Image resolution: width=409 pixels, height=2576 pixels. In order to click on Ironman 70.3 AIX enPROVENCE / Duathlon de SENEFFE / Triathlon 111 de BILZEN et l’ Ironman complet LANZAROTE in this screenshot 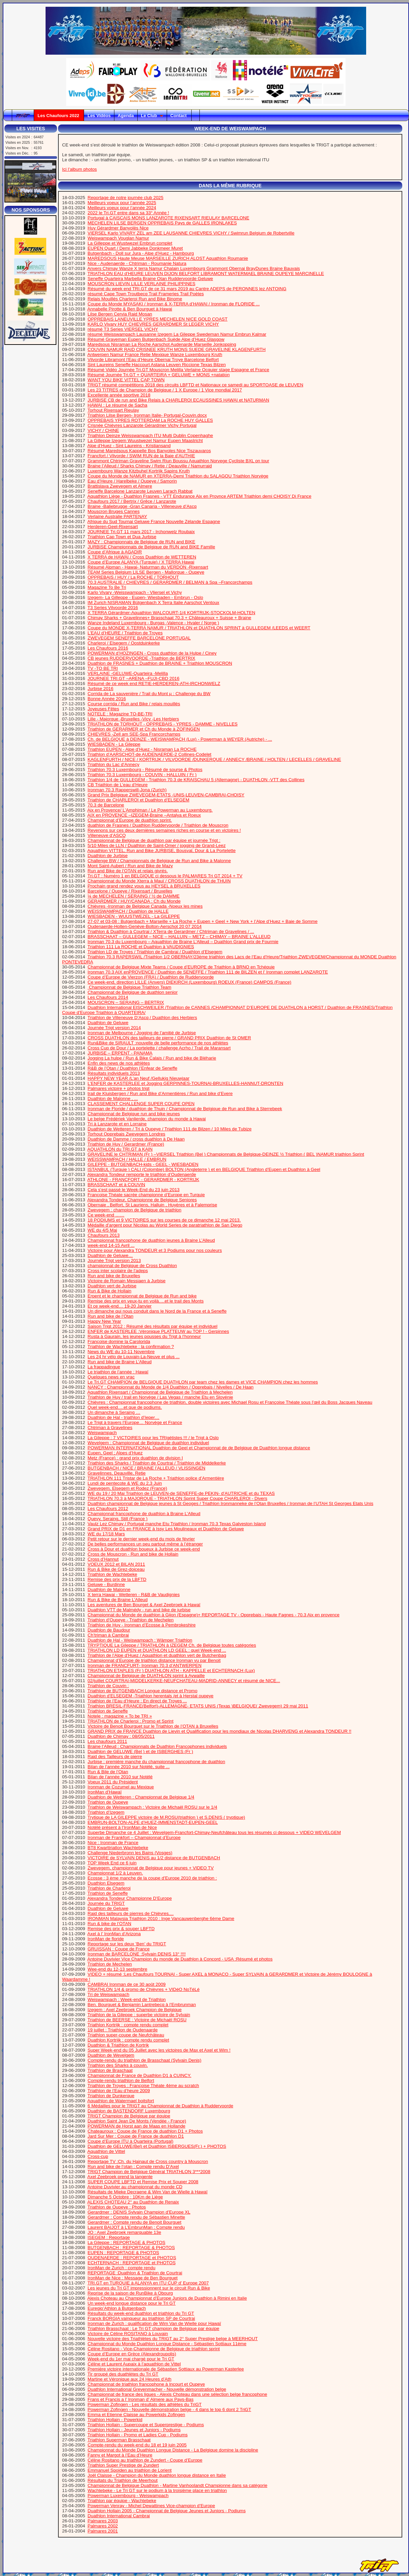, I will do `click(208, 972)`.